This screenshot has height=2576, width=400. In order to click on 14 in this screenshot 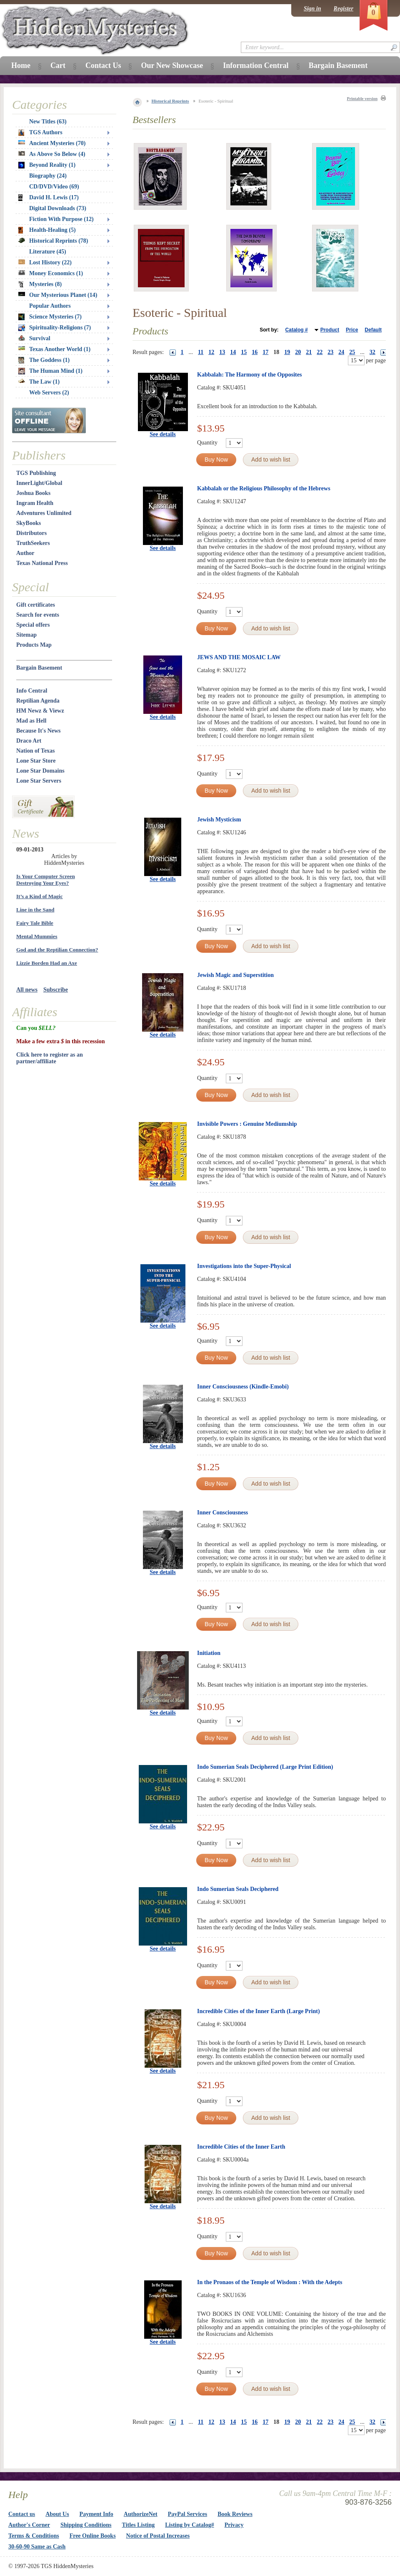, I will do `click(233, 352)`.